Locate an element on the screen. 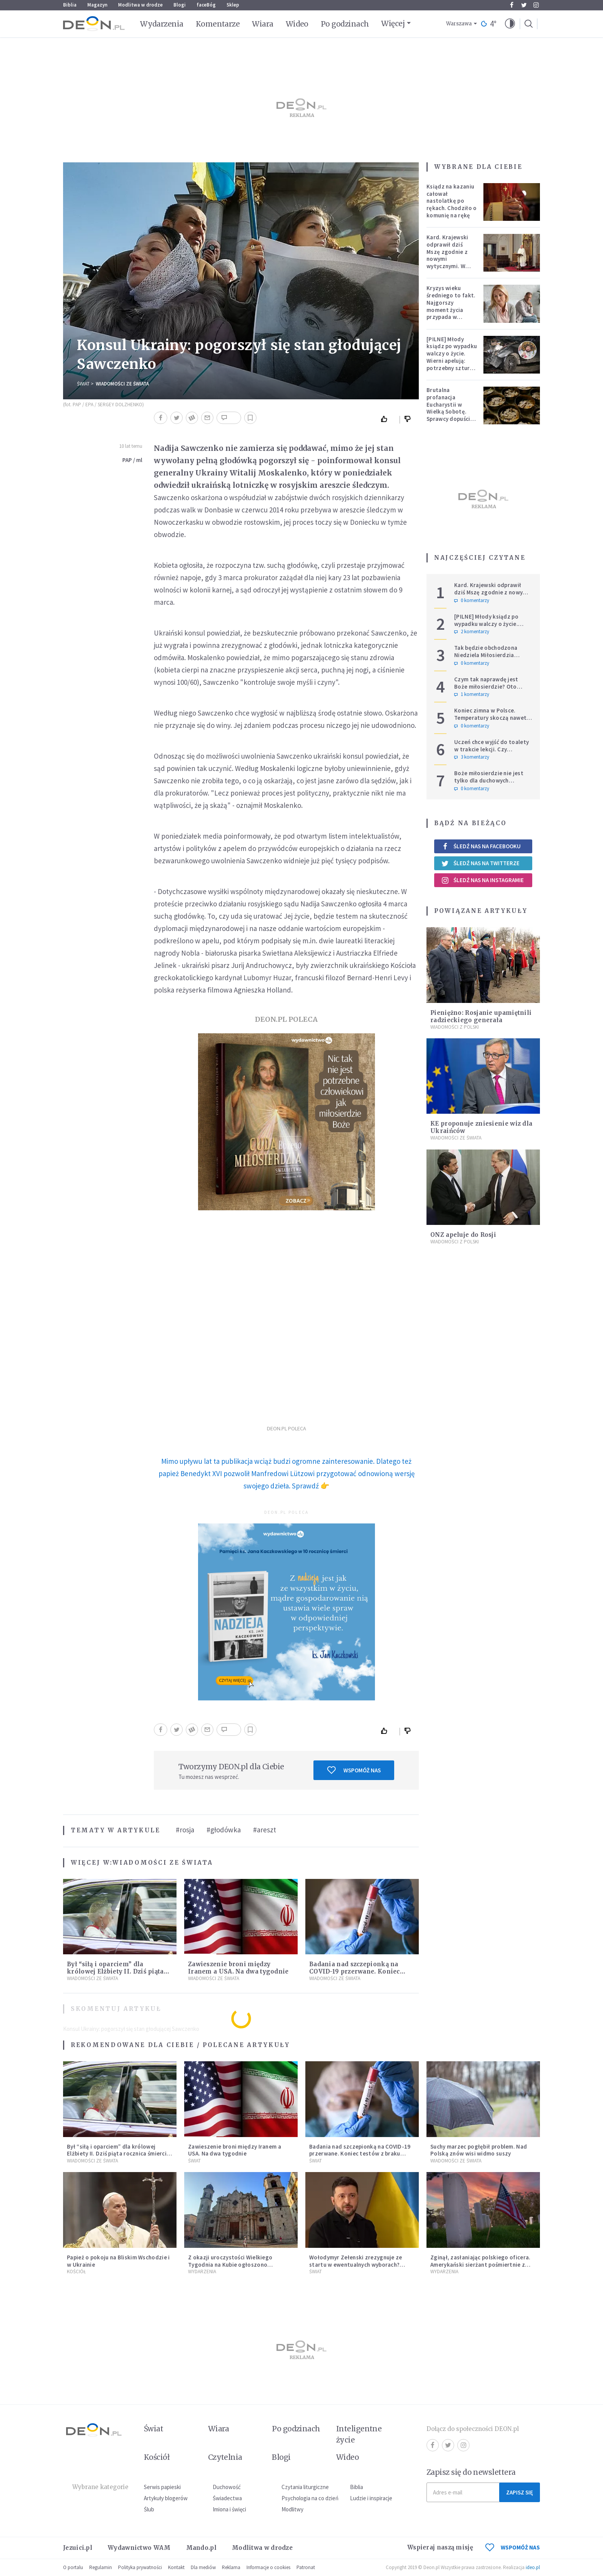 This screenshot has width=603, height=2576. Śledź nas na Instagramie is located at coordinates (482, 880).